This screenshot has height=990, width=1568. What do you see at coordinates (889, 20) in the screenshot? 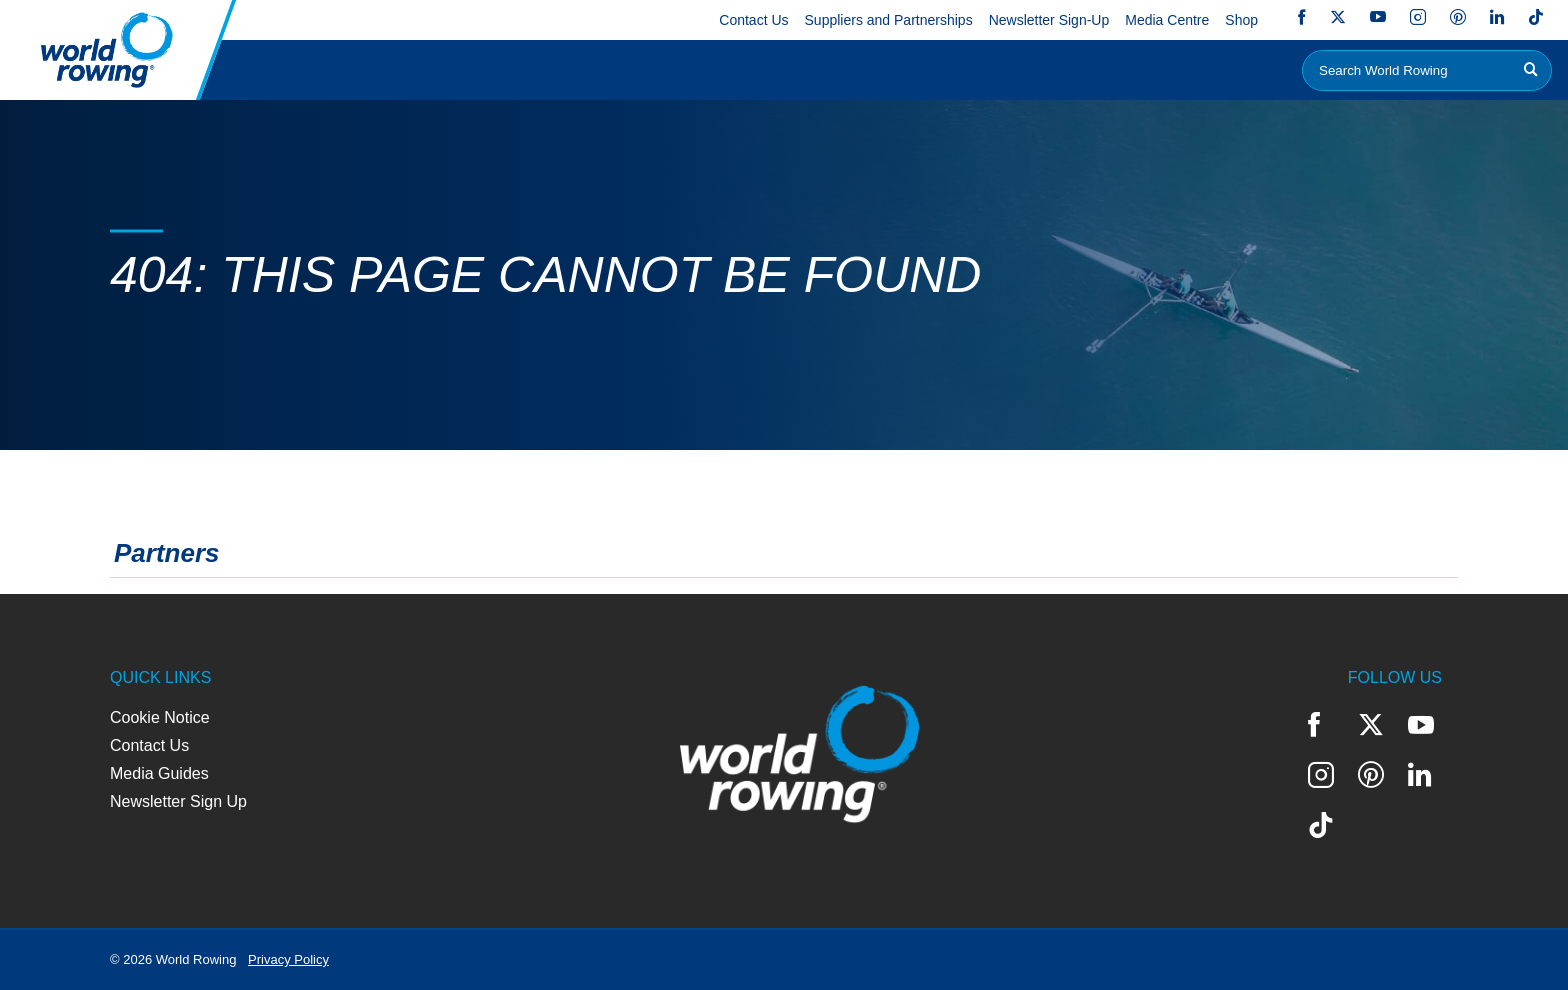
I see `Suppliers and Partnerships` at bounding box center [889, 20].